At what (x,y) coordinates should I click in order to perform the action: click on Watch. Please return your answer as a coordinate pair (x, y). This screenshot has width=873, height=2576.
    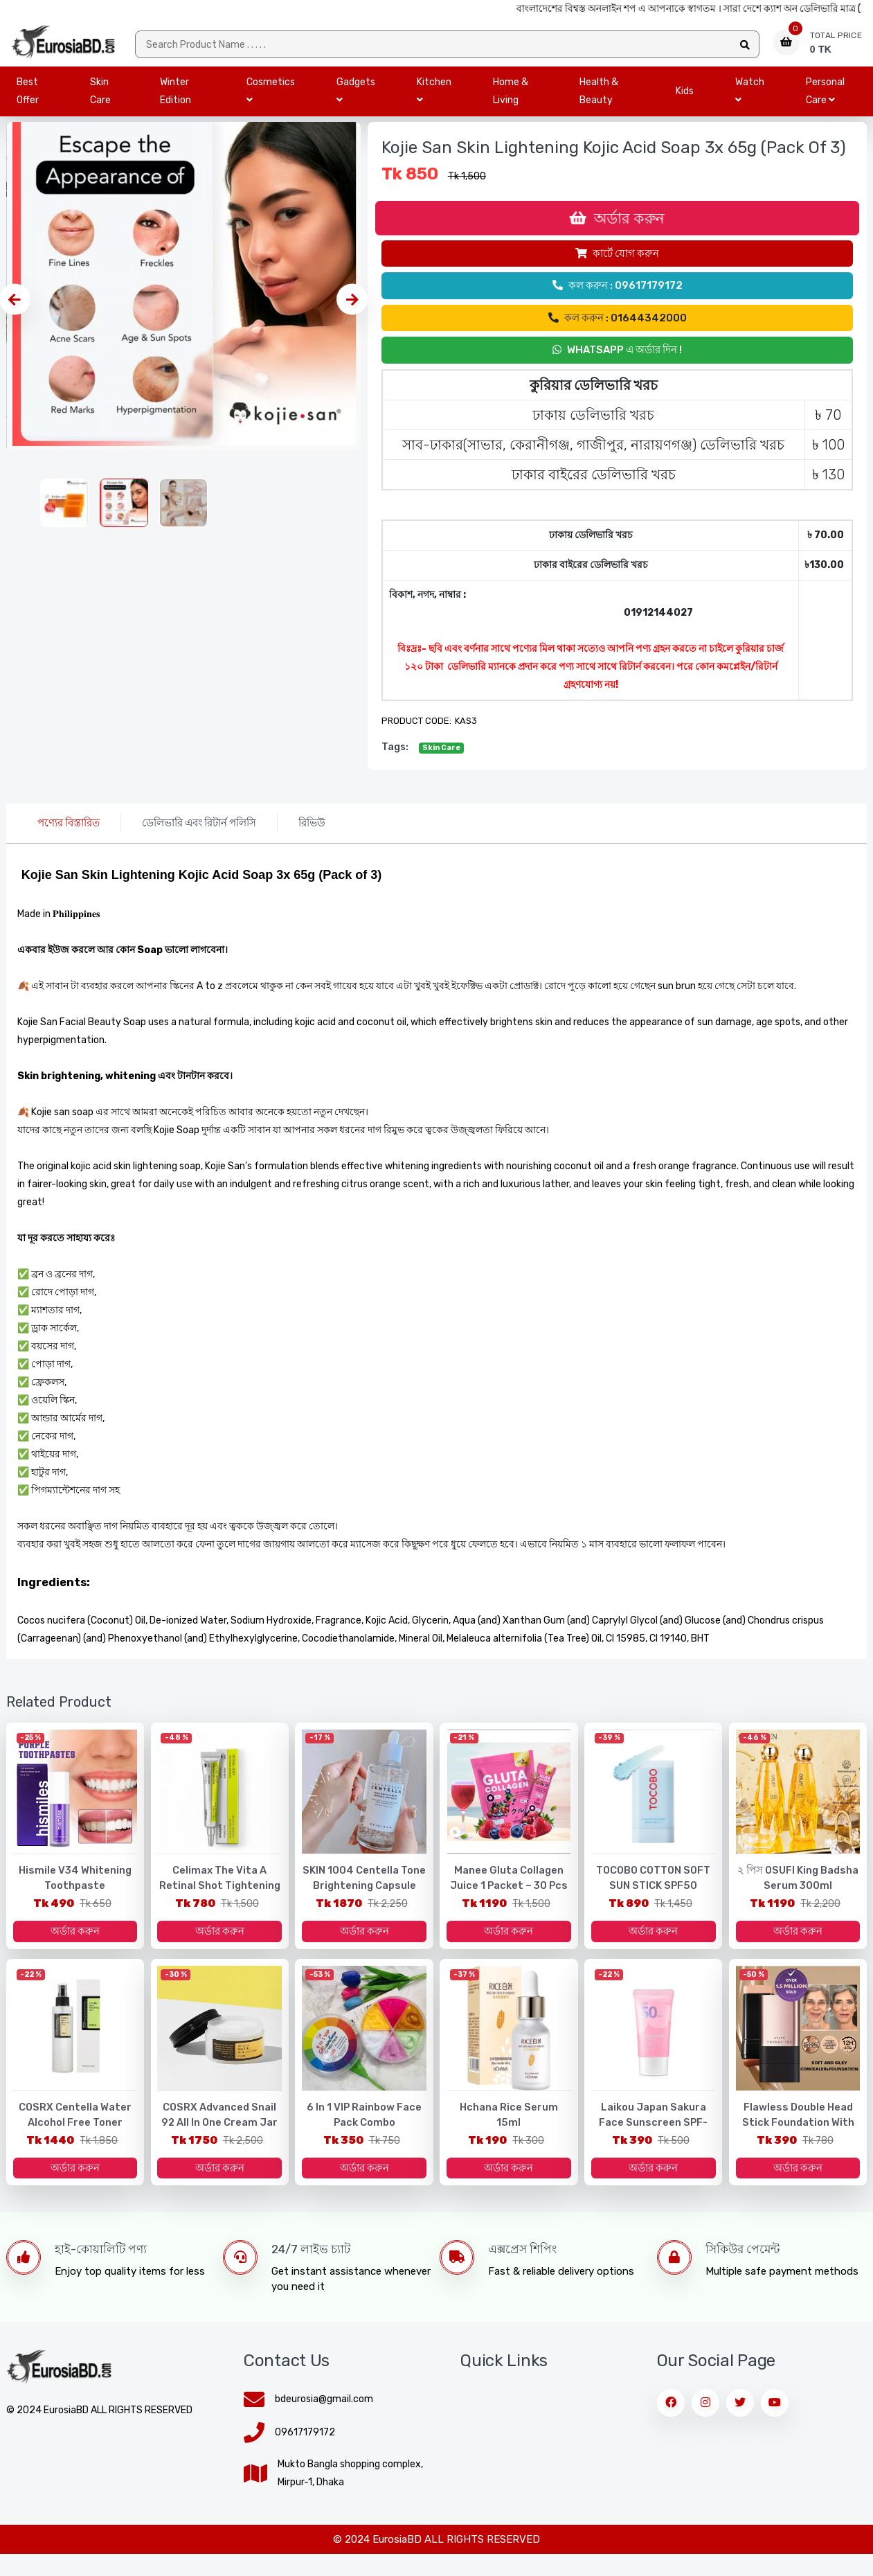
    Looking at the image, I should click on (749, 101).